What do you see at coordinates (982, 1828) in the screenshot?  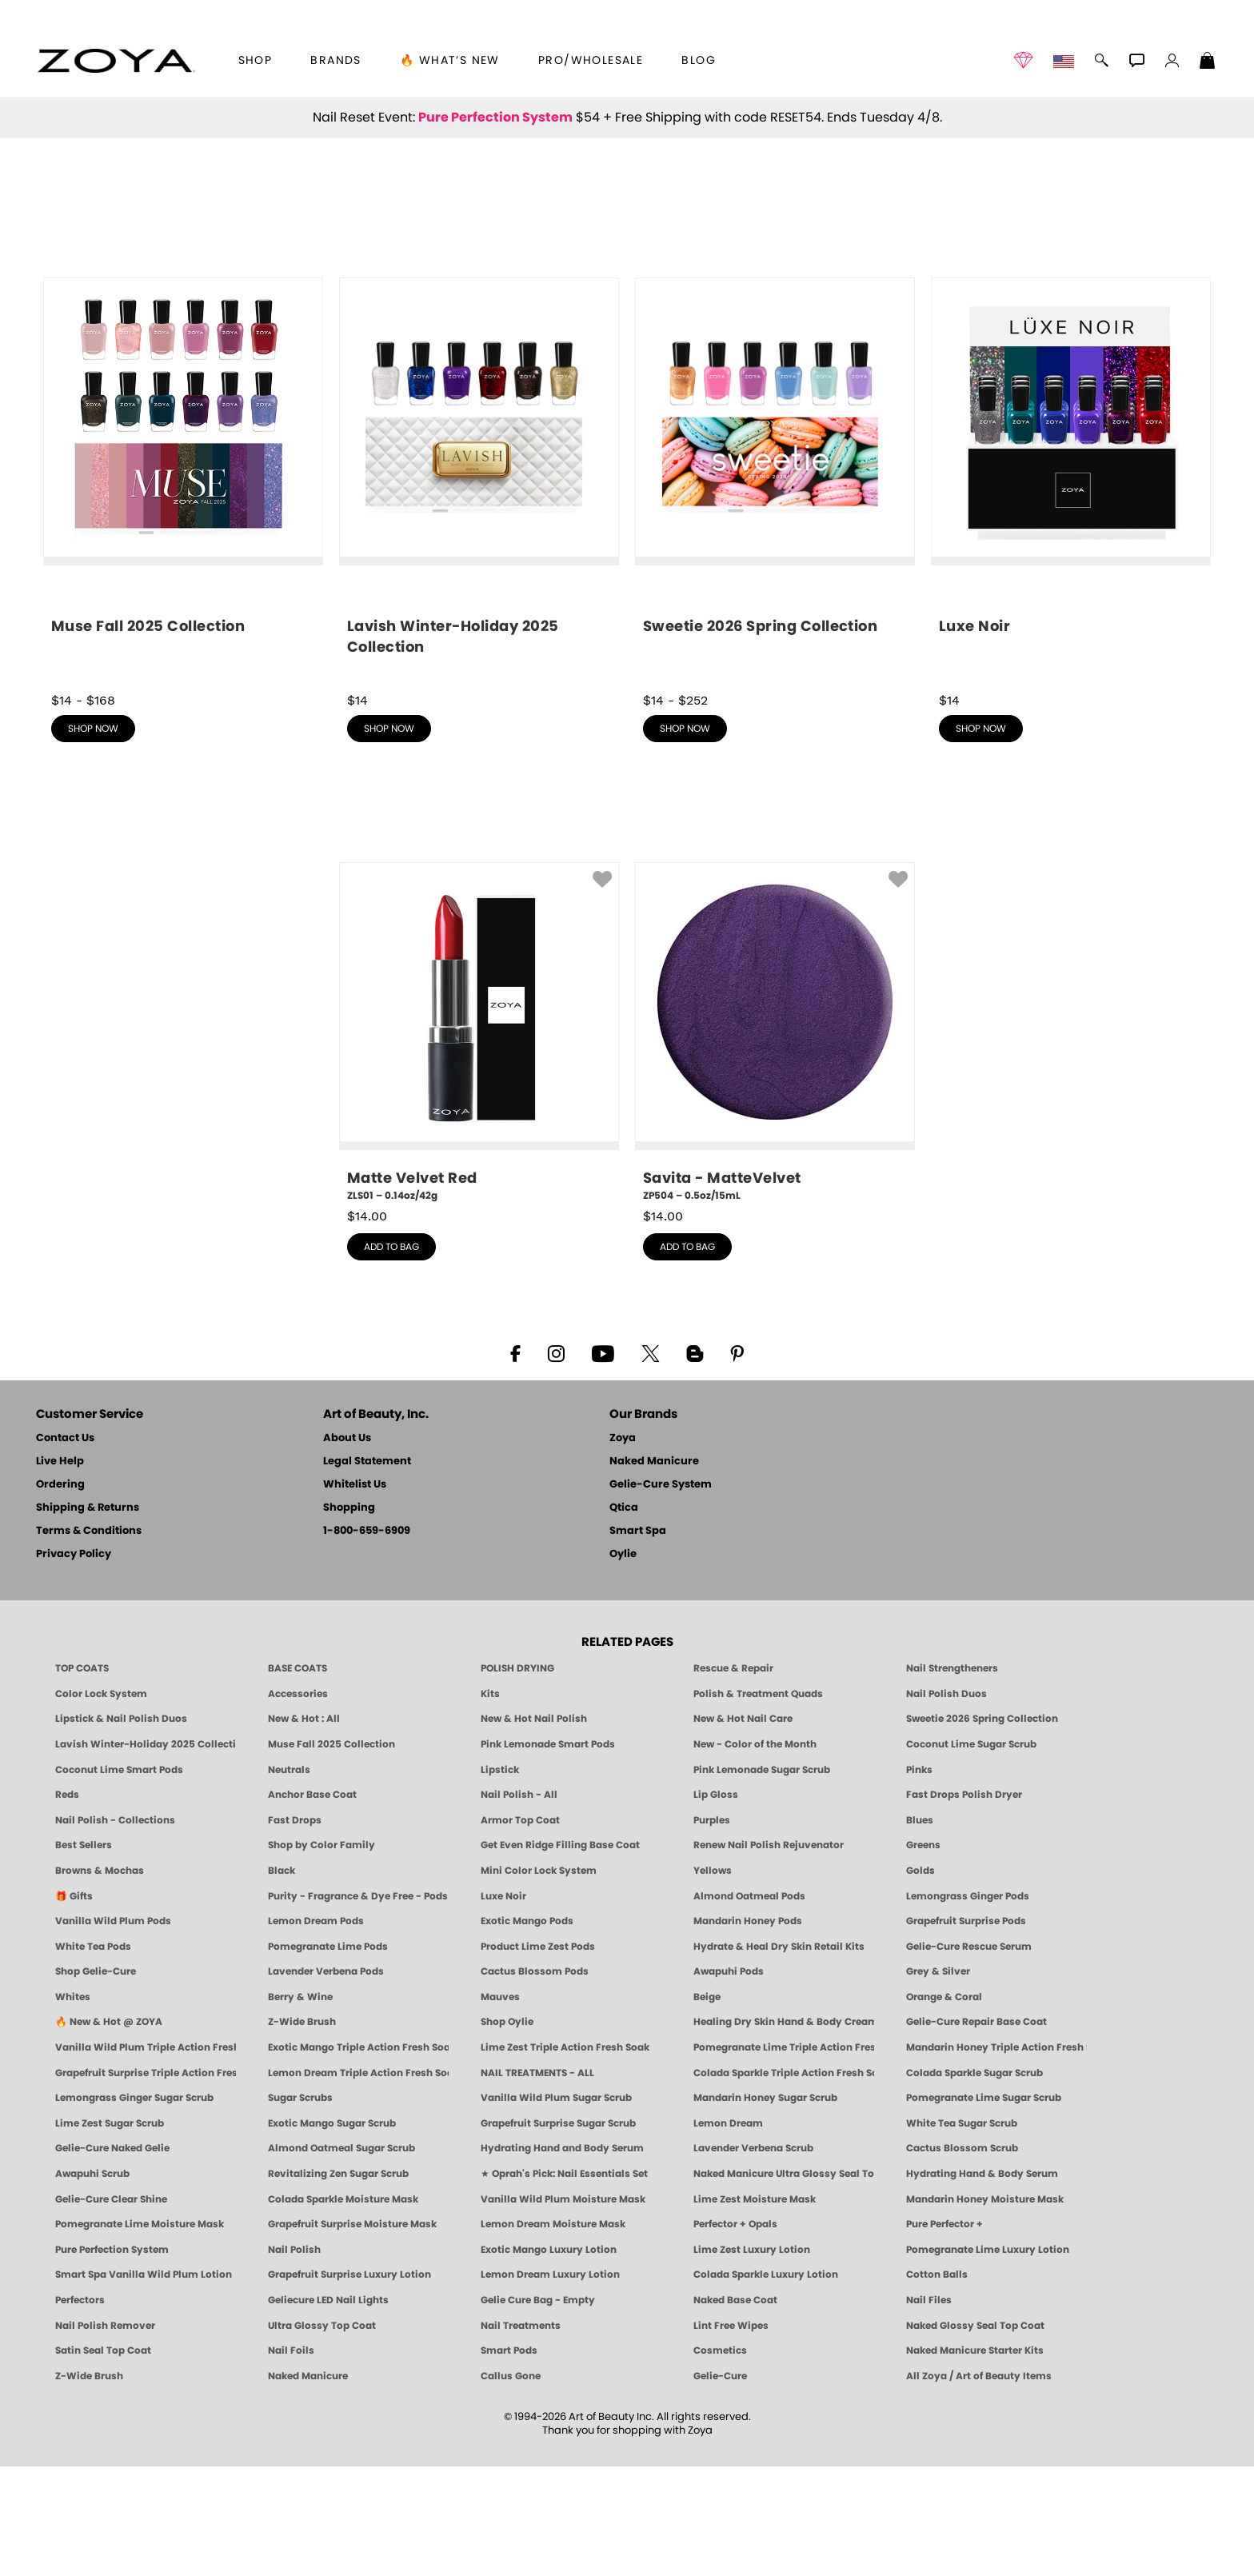 I see `Sweetie 2026 Spring Collection [Zoya Sweetie Spring 2026 Clean Nail Polish Collection]` at bounding box center [982, 1828].